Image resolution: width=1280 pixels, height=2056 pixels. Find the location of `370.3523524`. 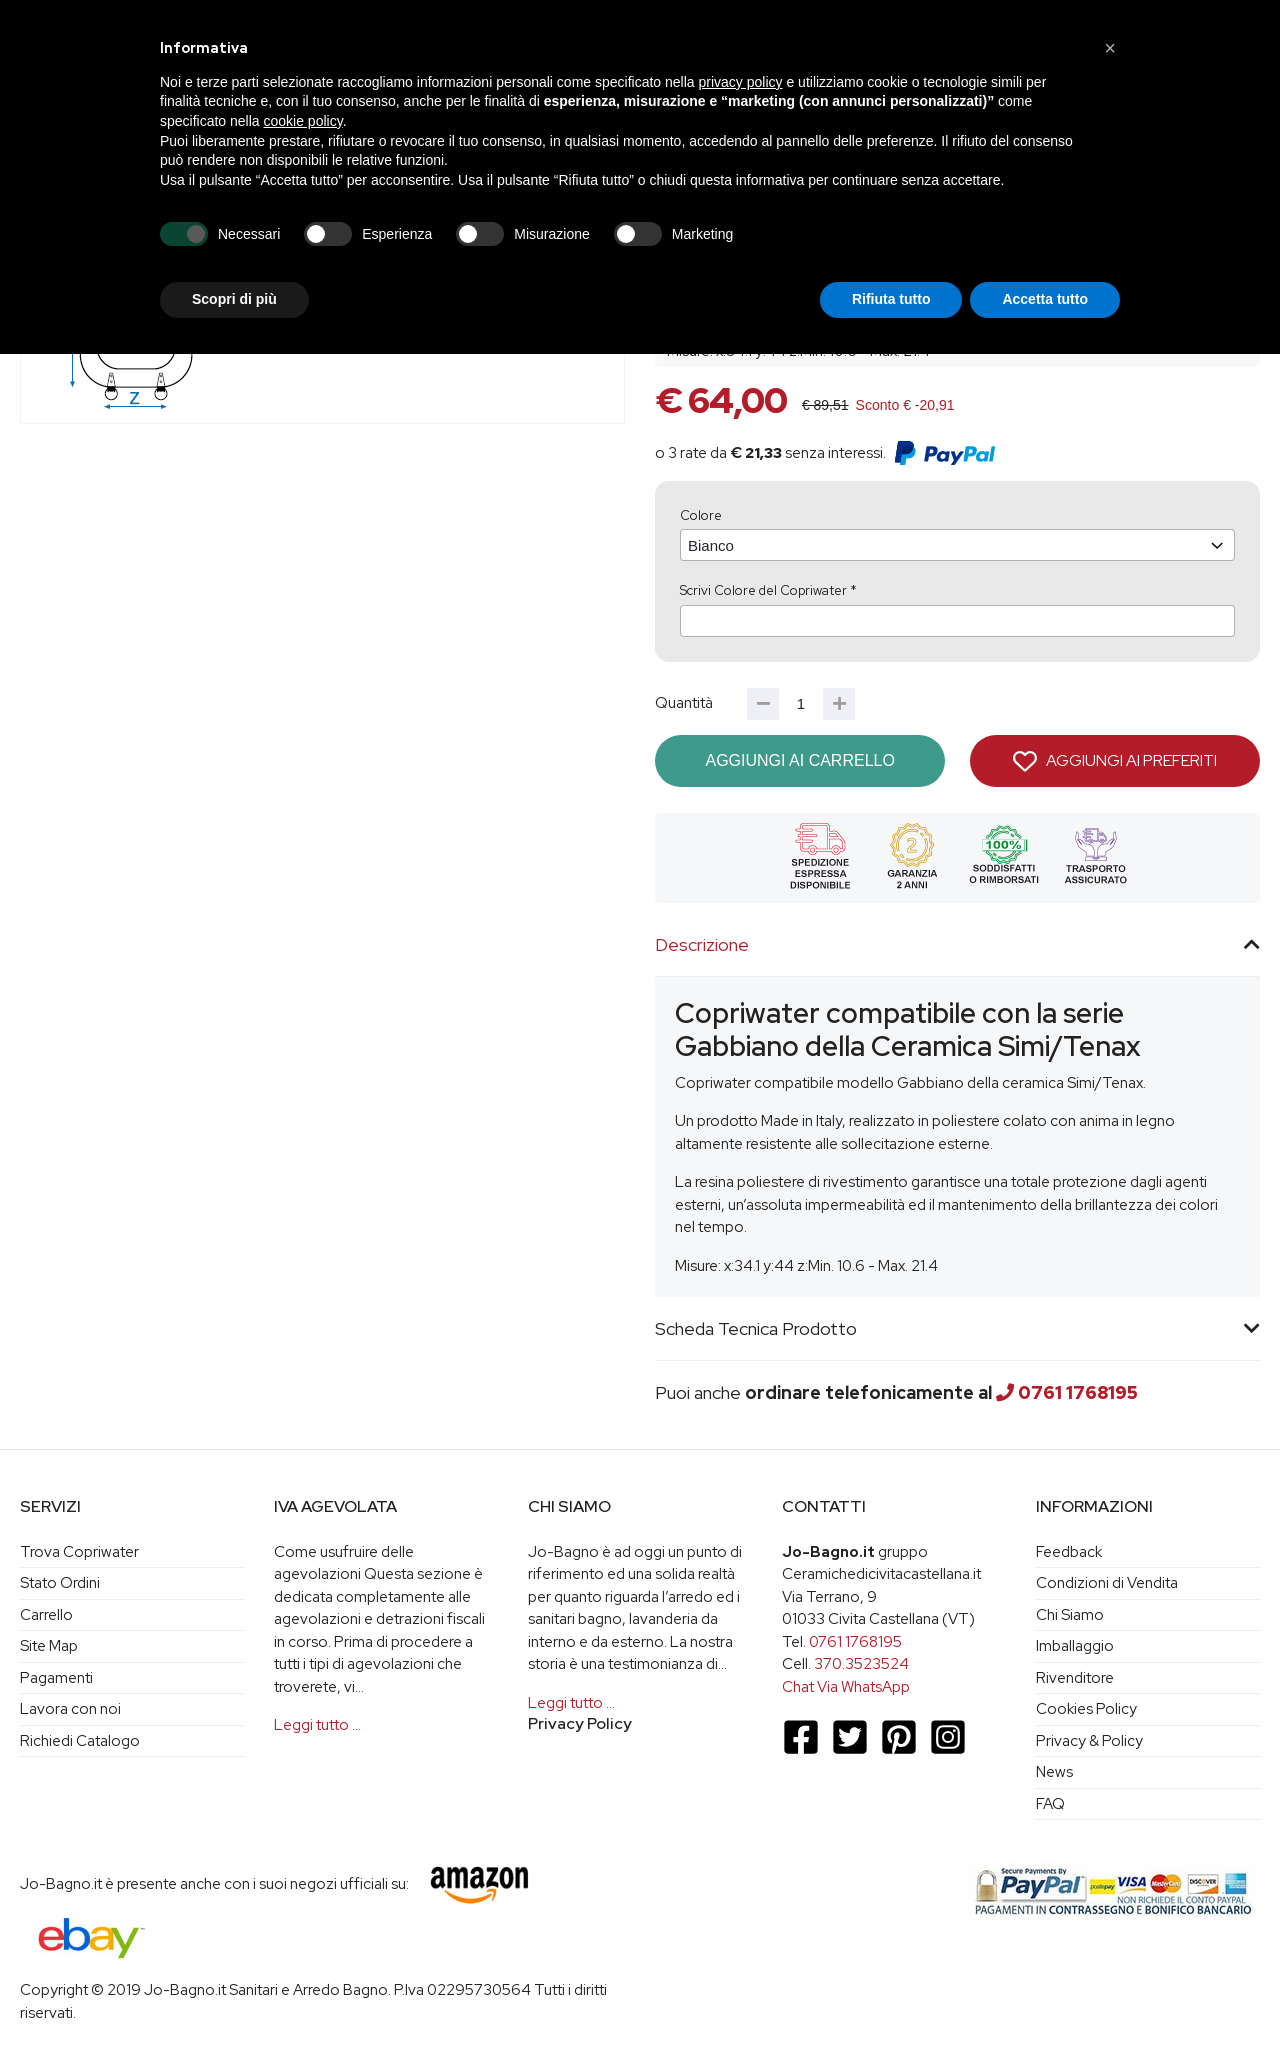

370.3523524 is located at coordinates (861, 1664).